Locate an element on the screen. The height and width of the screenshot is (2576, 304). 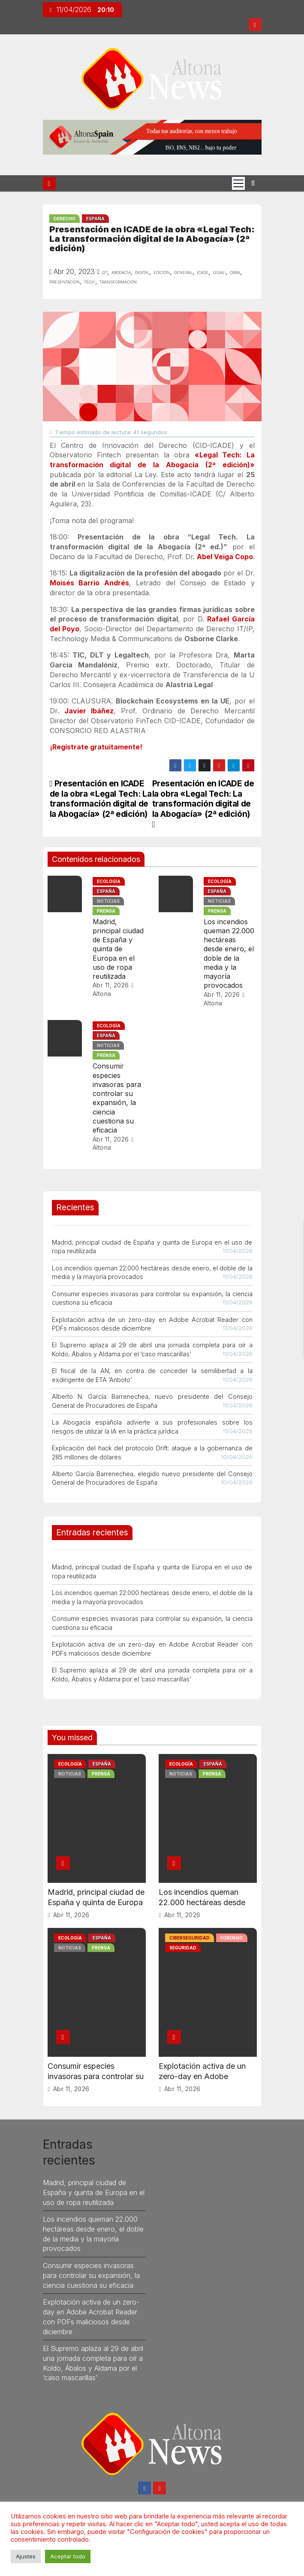
[button] is located at coordinates (253, 183).